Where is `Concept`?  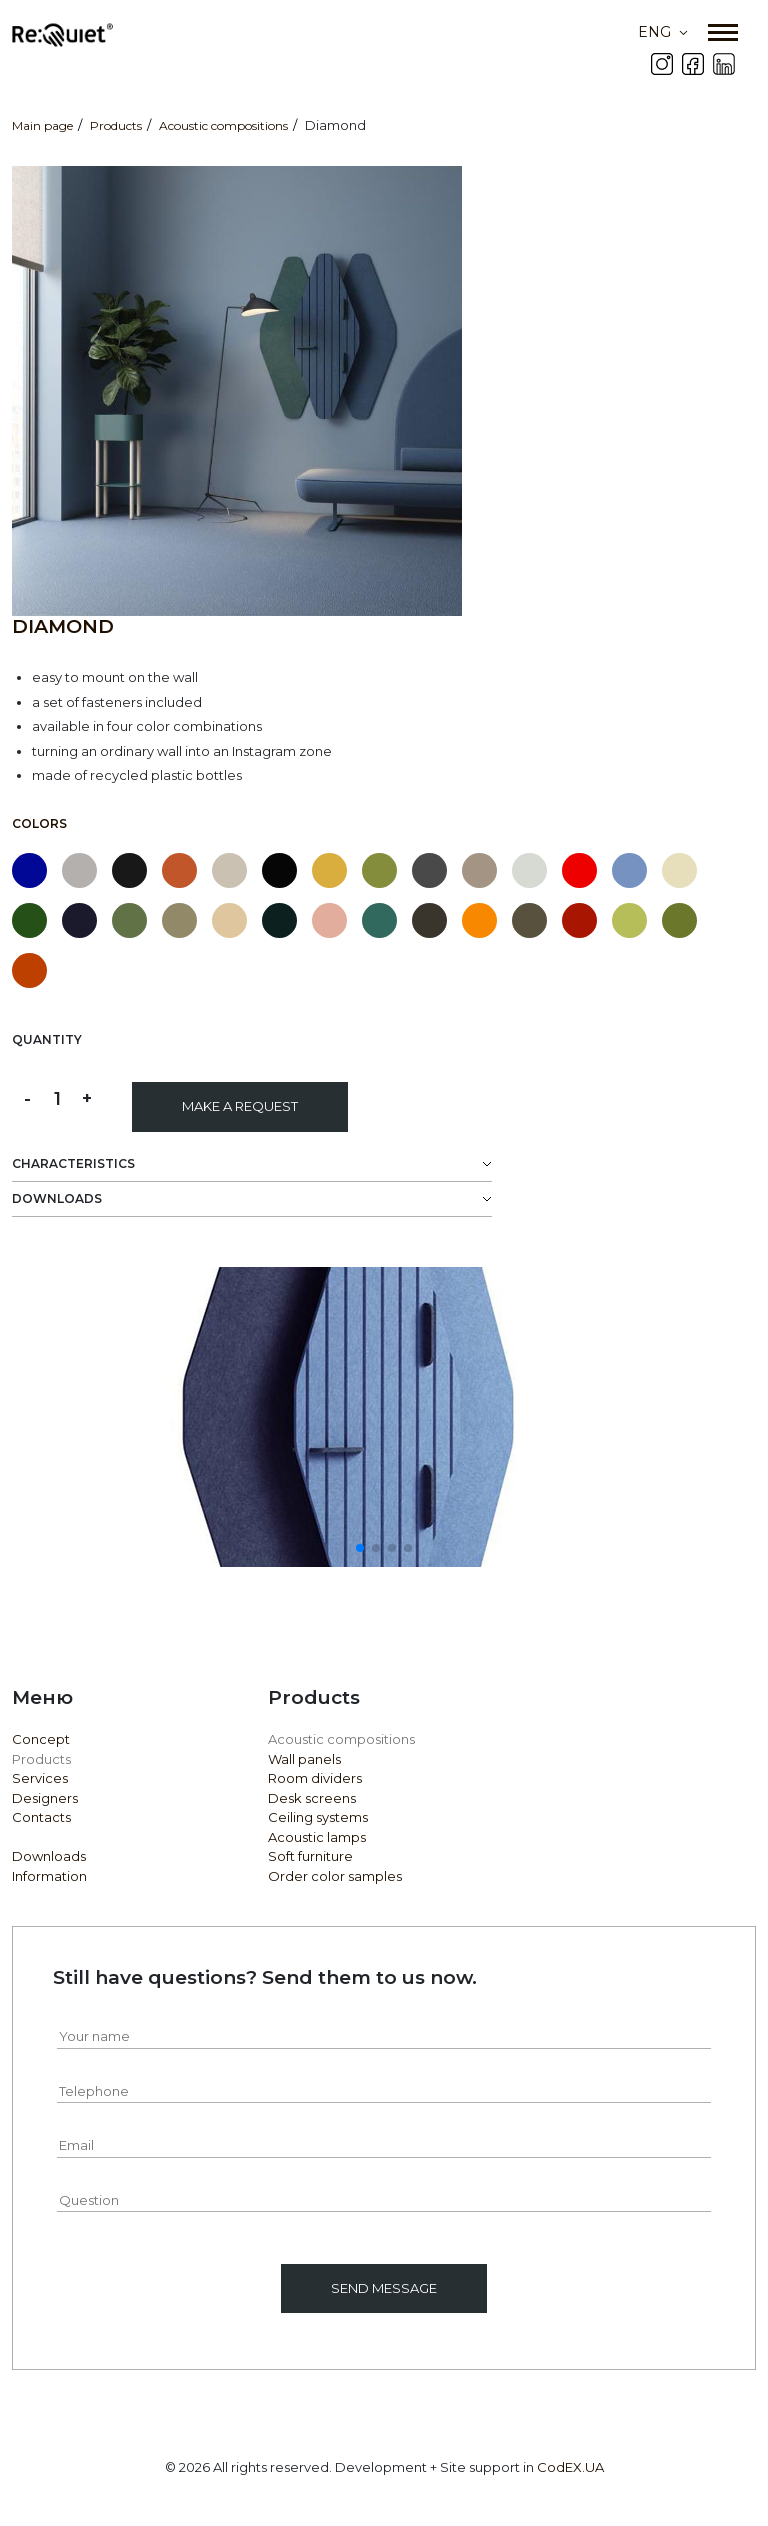 Concept is located at coordinates (41, 1739).